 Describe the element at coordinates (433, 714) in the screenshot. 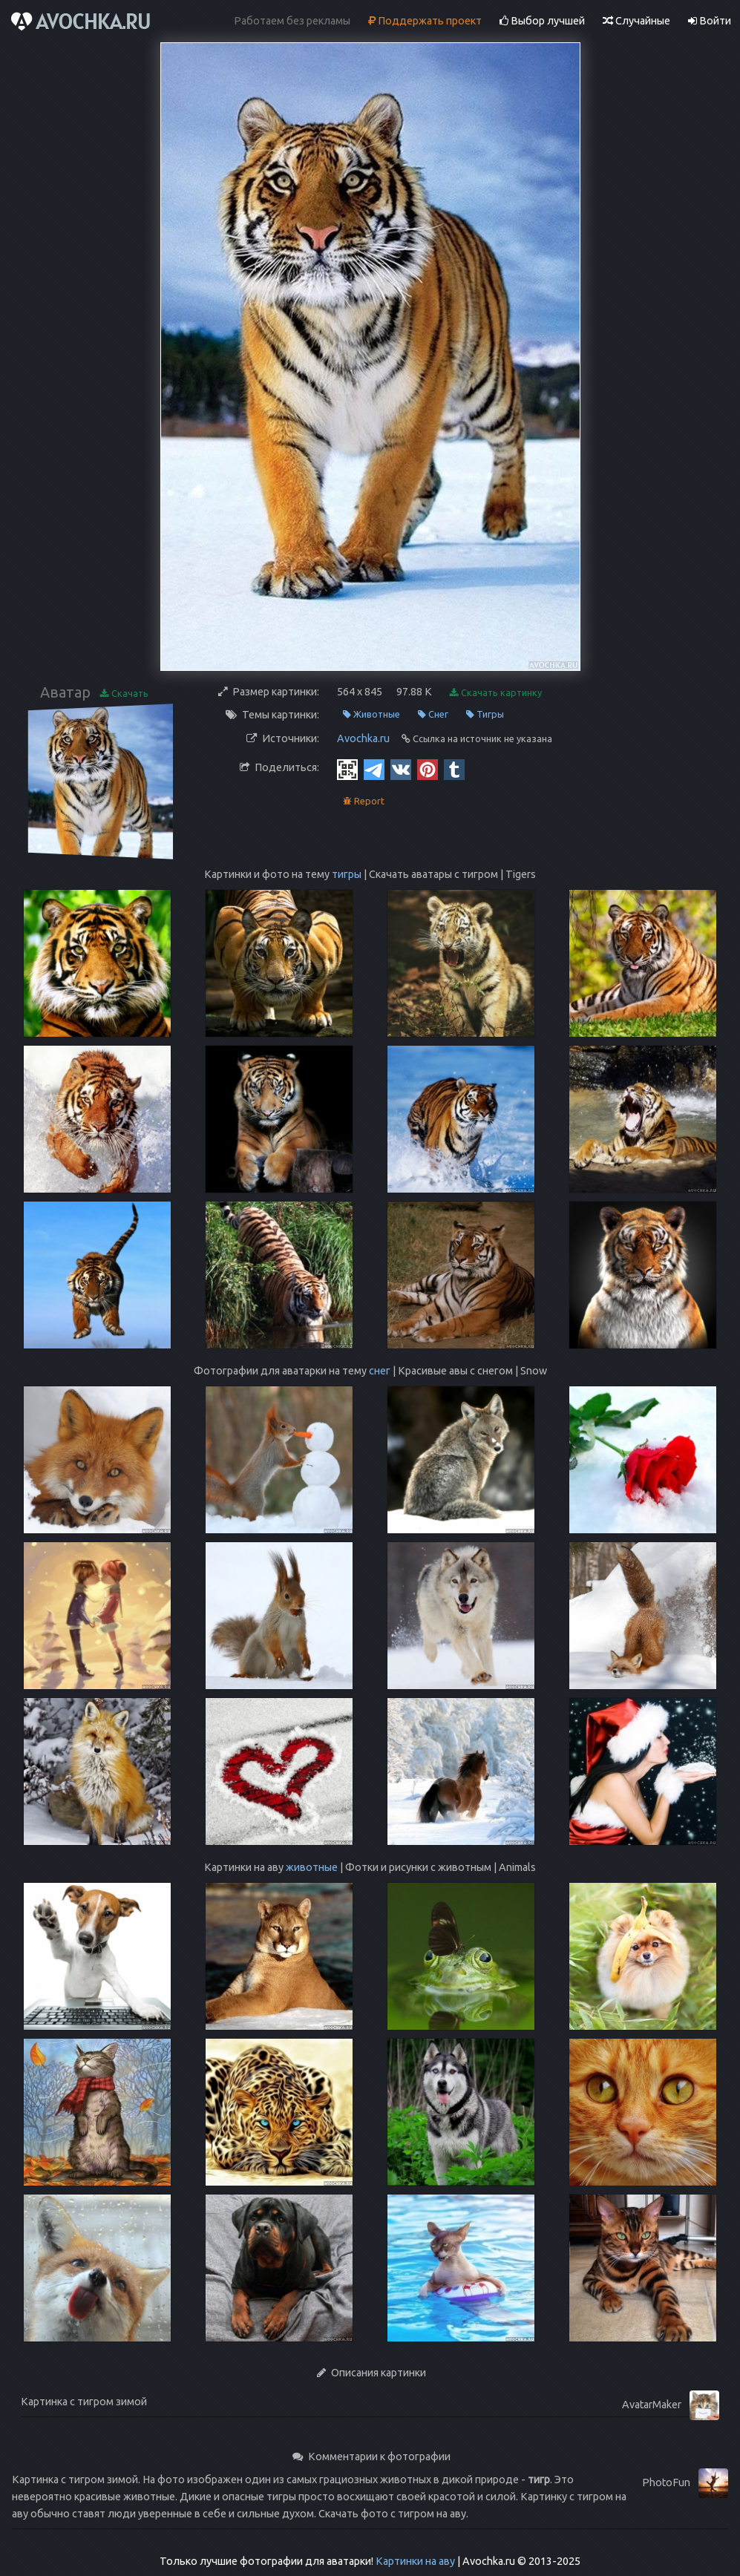

I see `Снег` at that location.